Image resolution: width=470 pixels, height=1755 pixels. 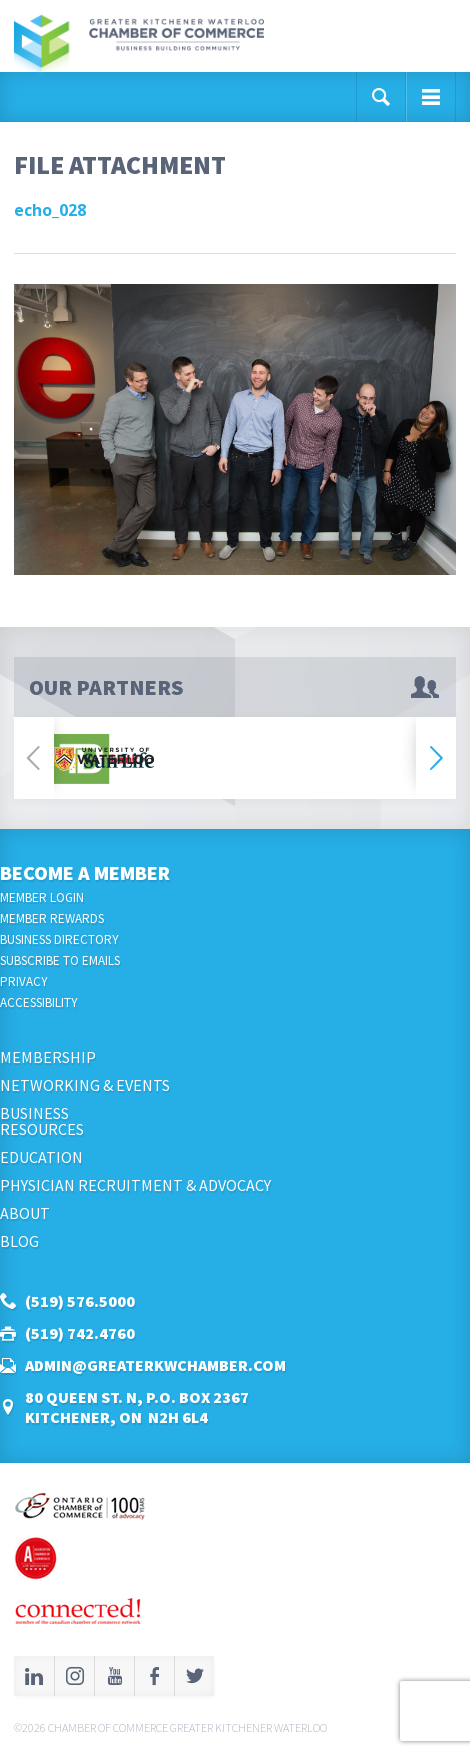 I want to click on 80 Queen St. N, P.O. Box 2367Kitchener, ON N2H 6L4, so click(x=137, y=1407).